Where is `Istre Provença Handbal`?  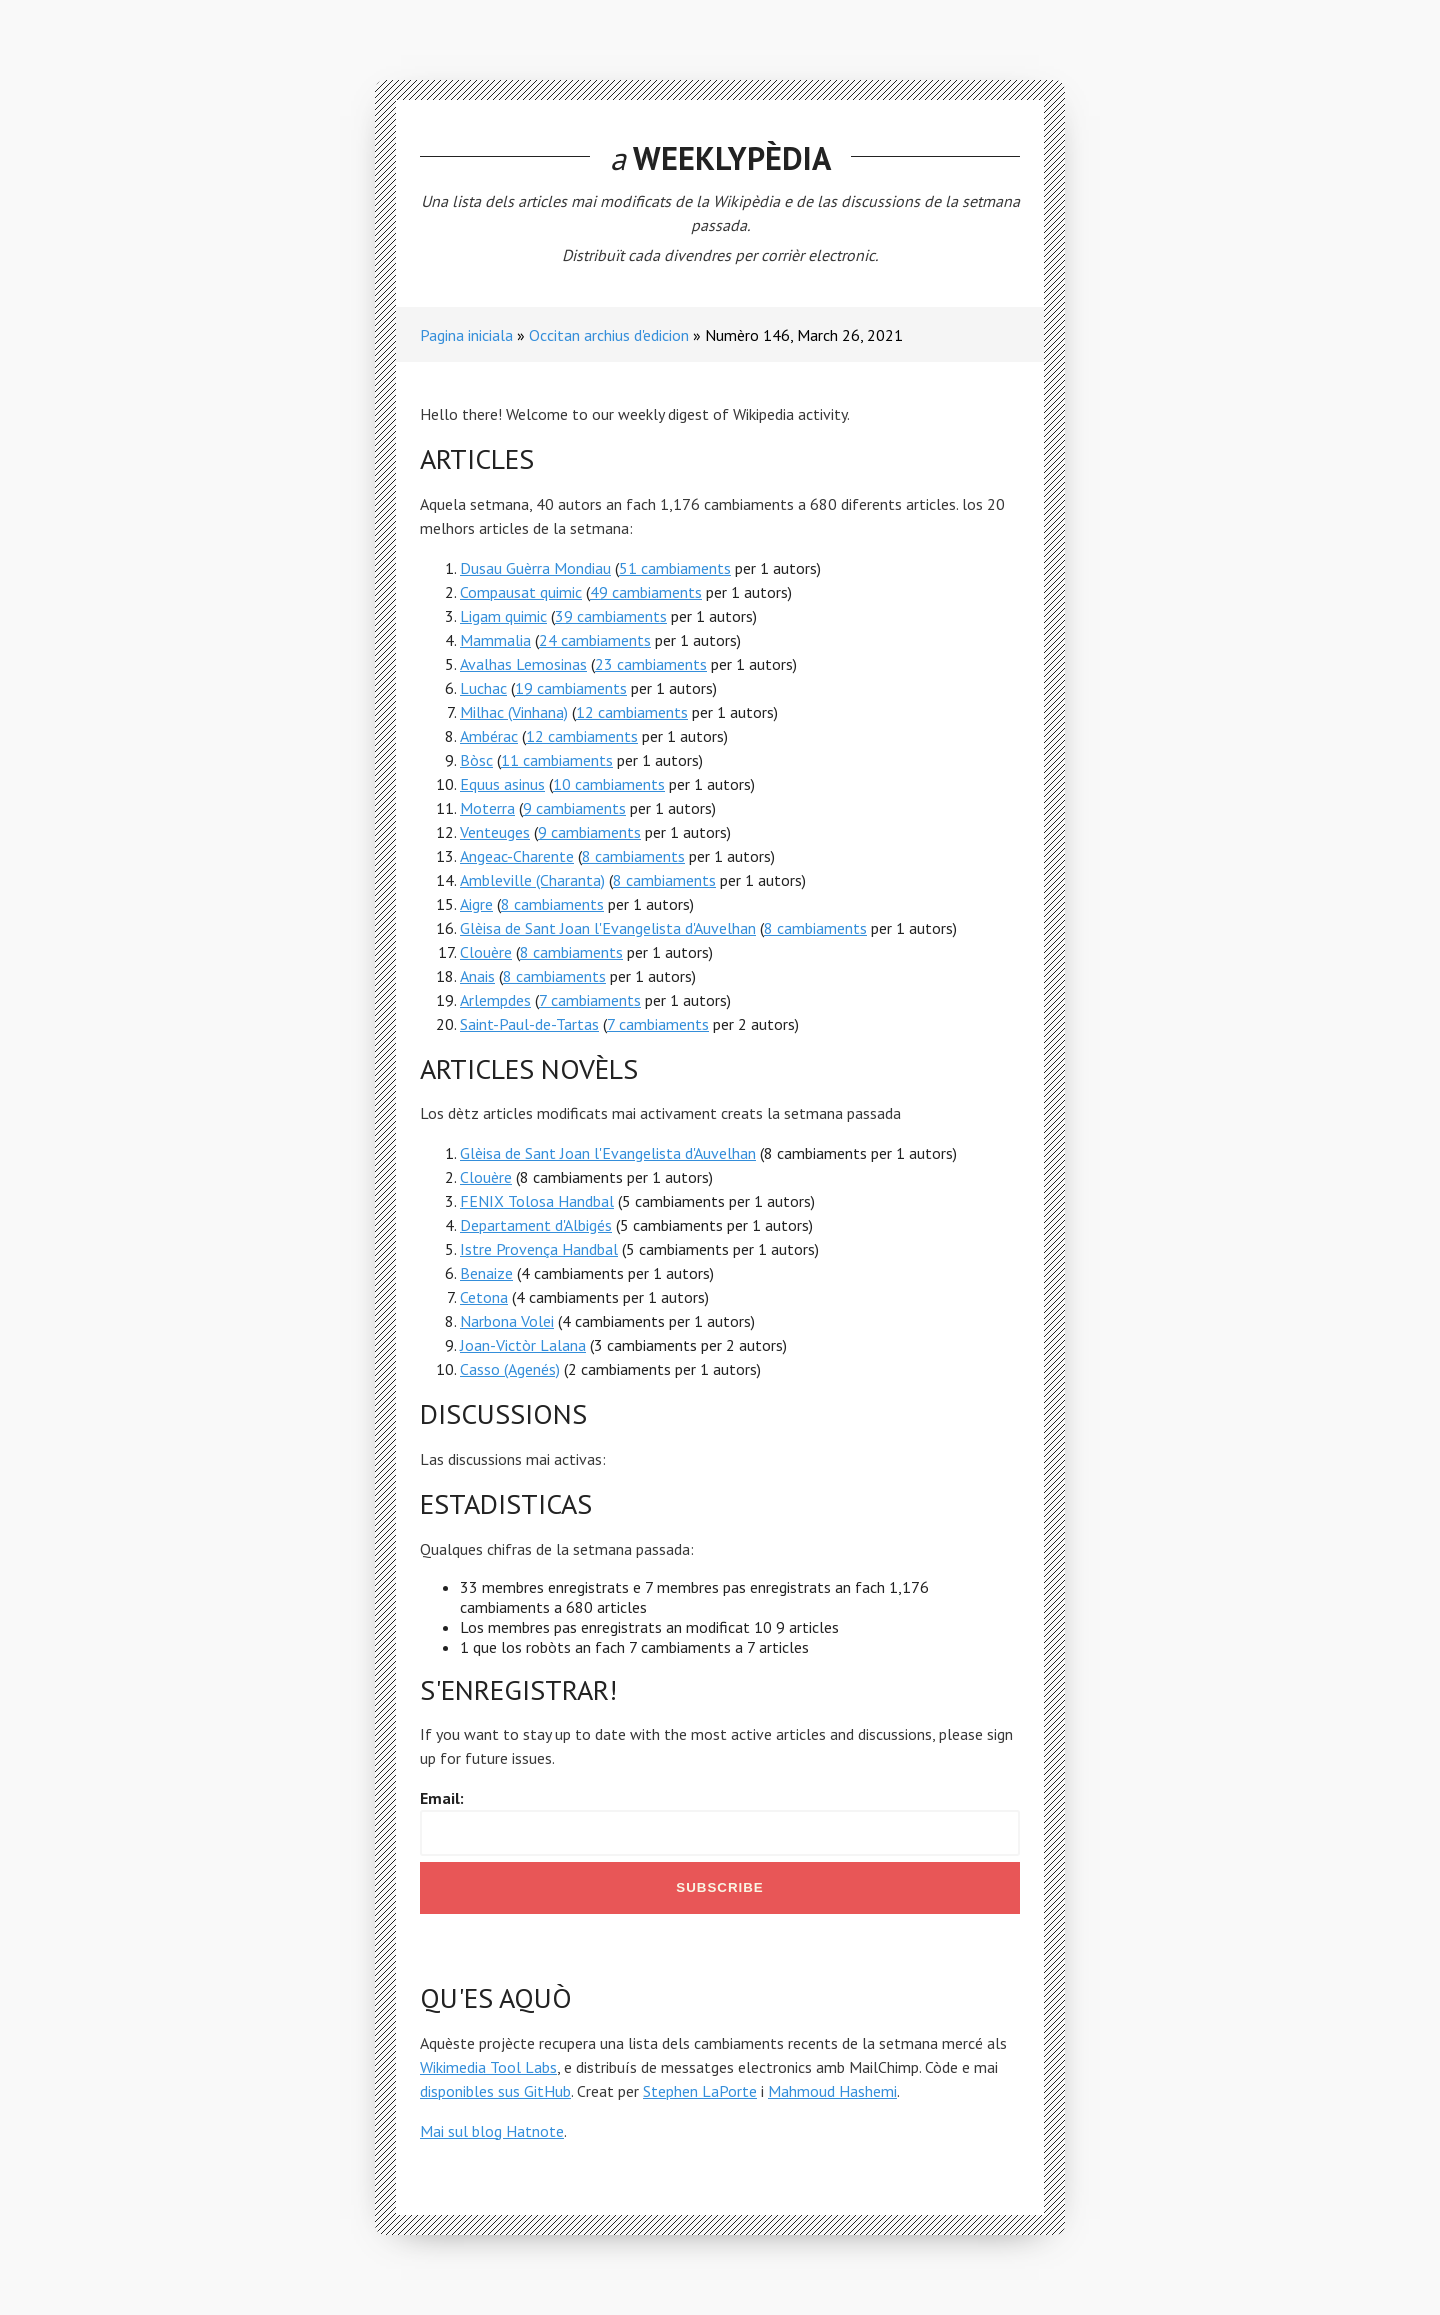 Istre Provença Handbal is located at coordinates (539, 1249).